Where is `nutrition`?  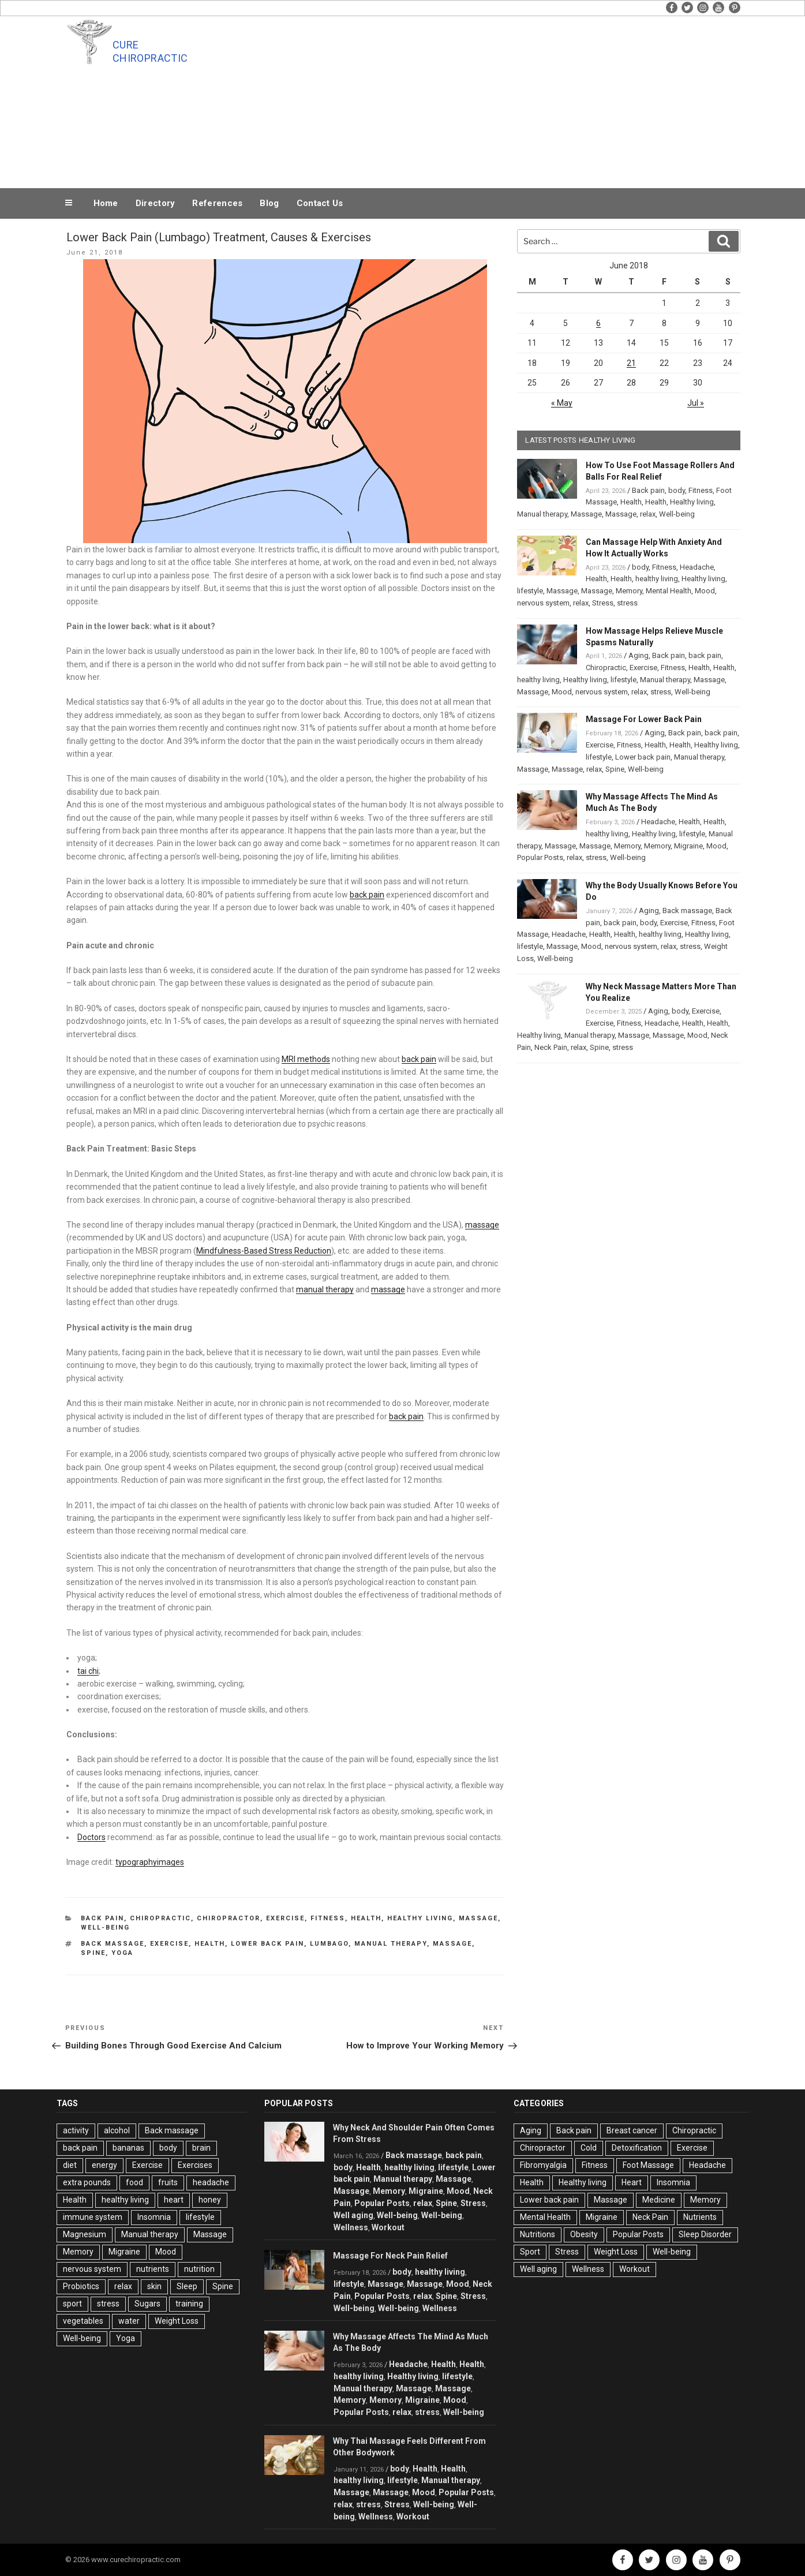
nutrition is located at coordinates (199, 2269).